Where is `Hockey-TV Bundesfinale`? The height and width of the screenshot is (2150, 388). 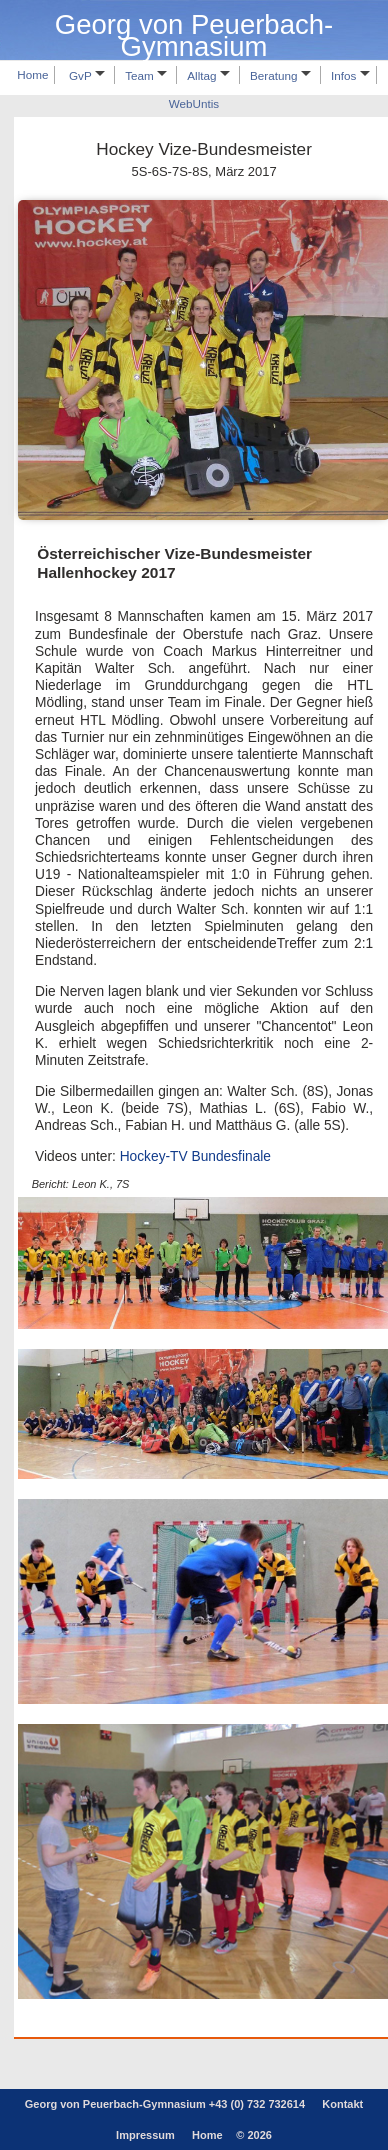
Hockey-TV Bundesfinale is located at coordinates (195, 1156).